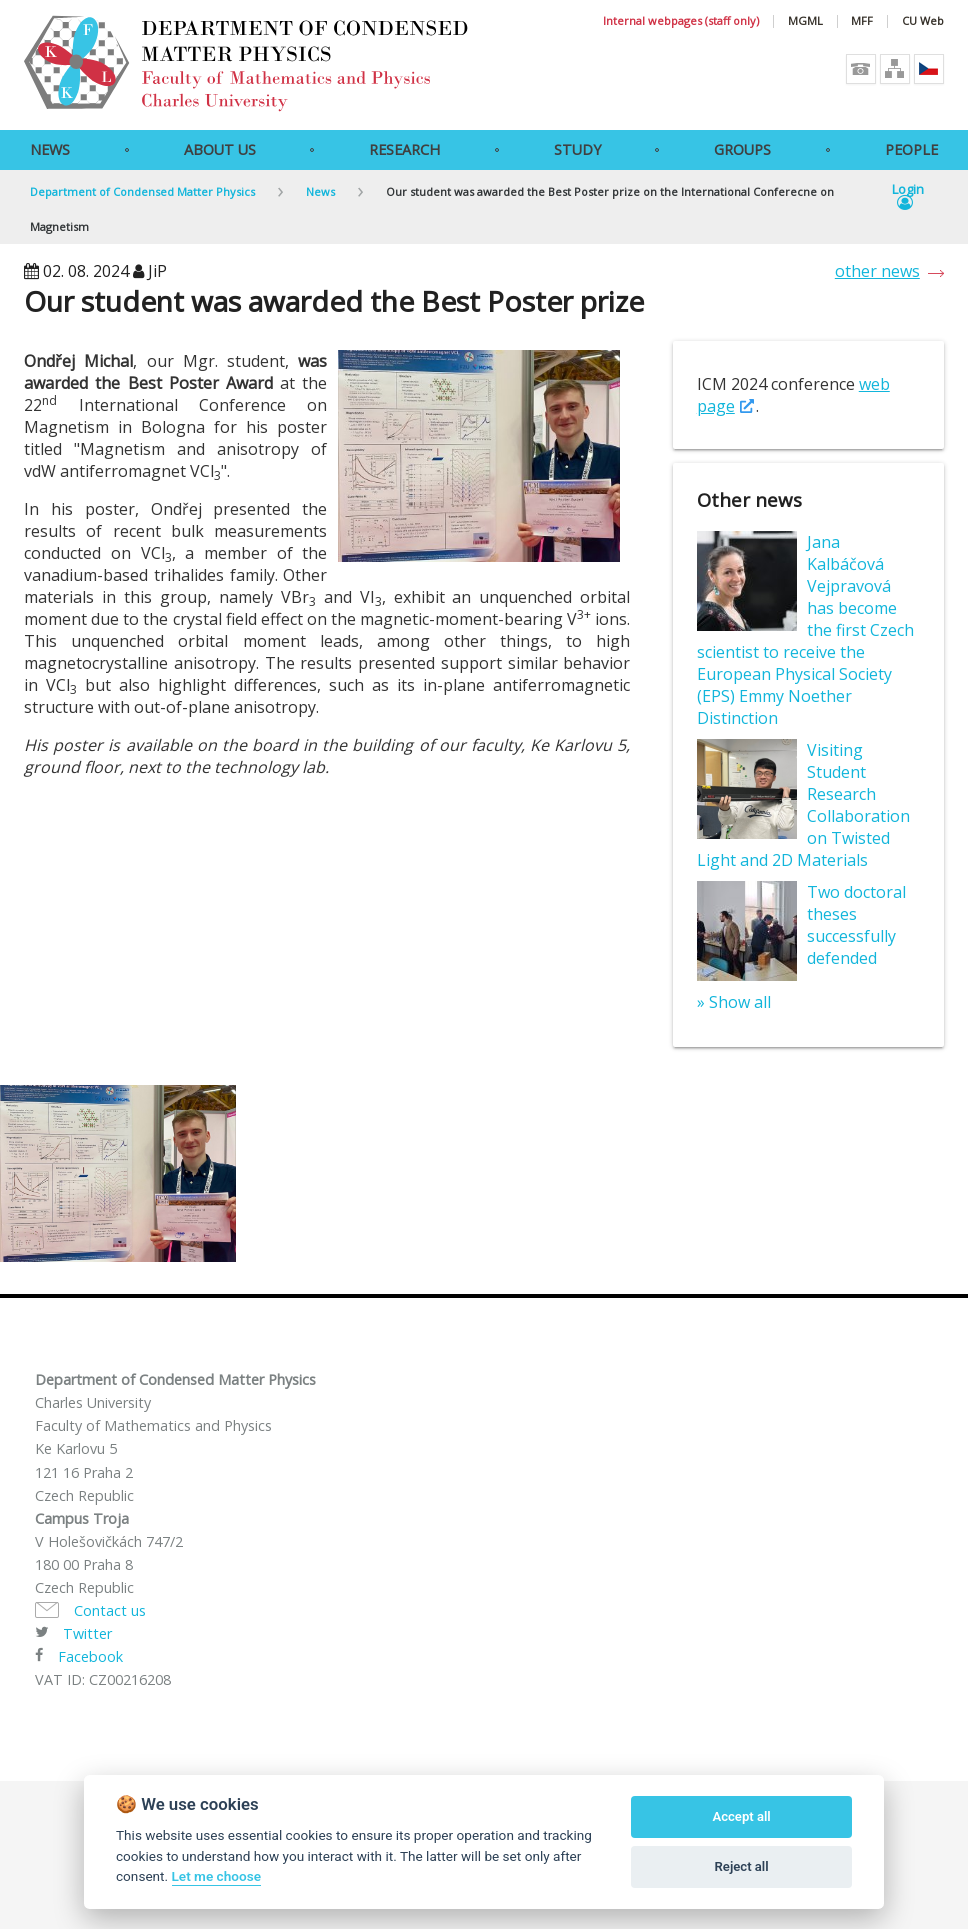 This screenshot has height=1929, width=968. Describe the element at coordinates (87, 1633) in the screenshot. I see `Twitter` at that location.